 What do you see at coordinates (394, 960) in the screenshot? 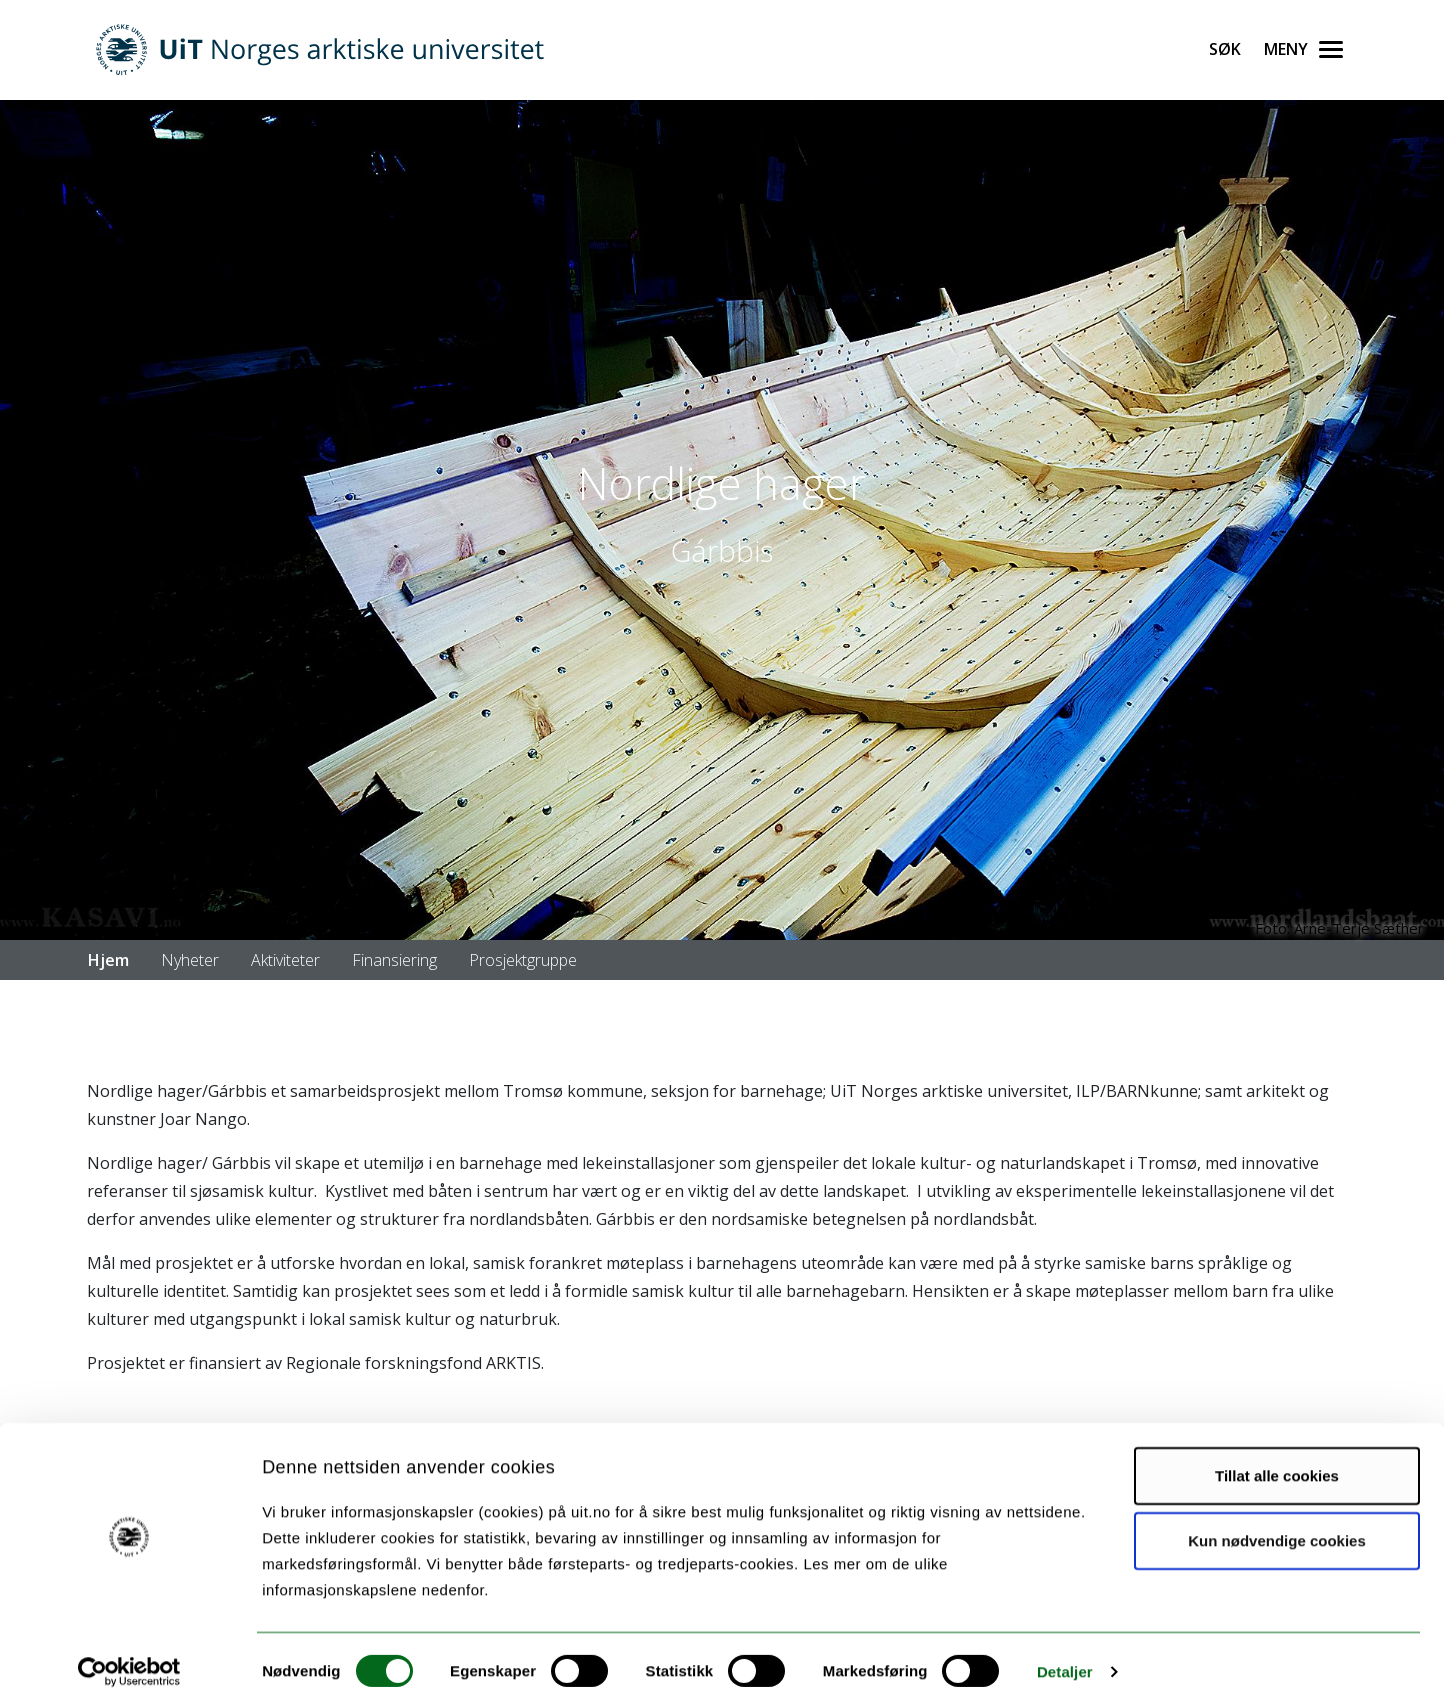
I see `Finansiering` at bounding box center [394, 960].